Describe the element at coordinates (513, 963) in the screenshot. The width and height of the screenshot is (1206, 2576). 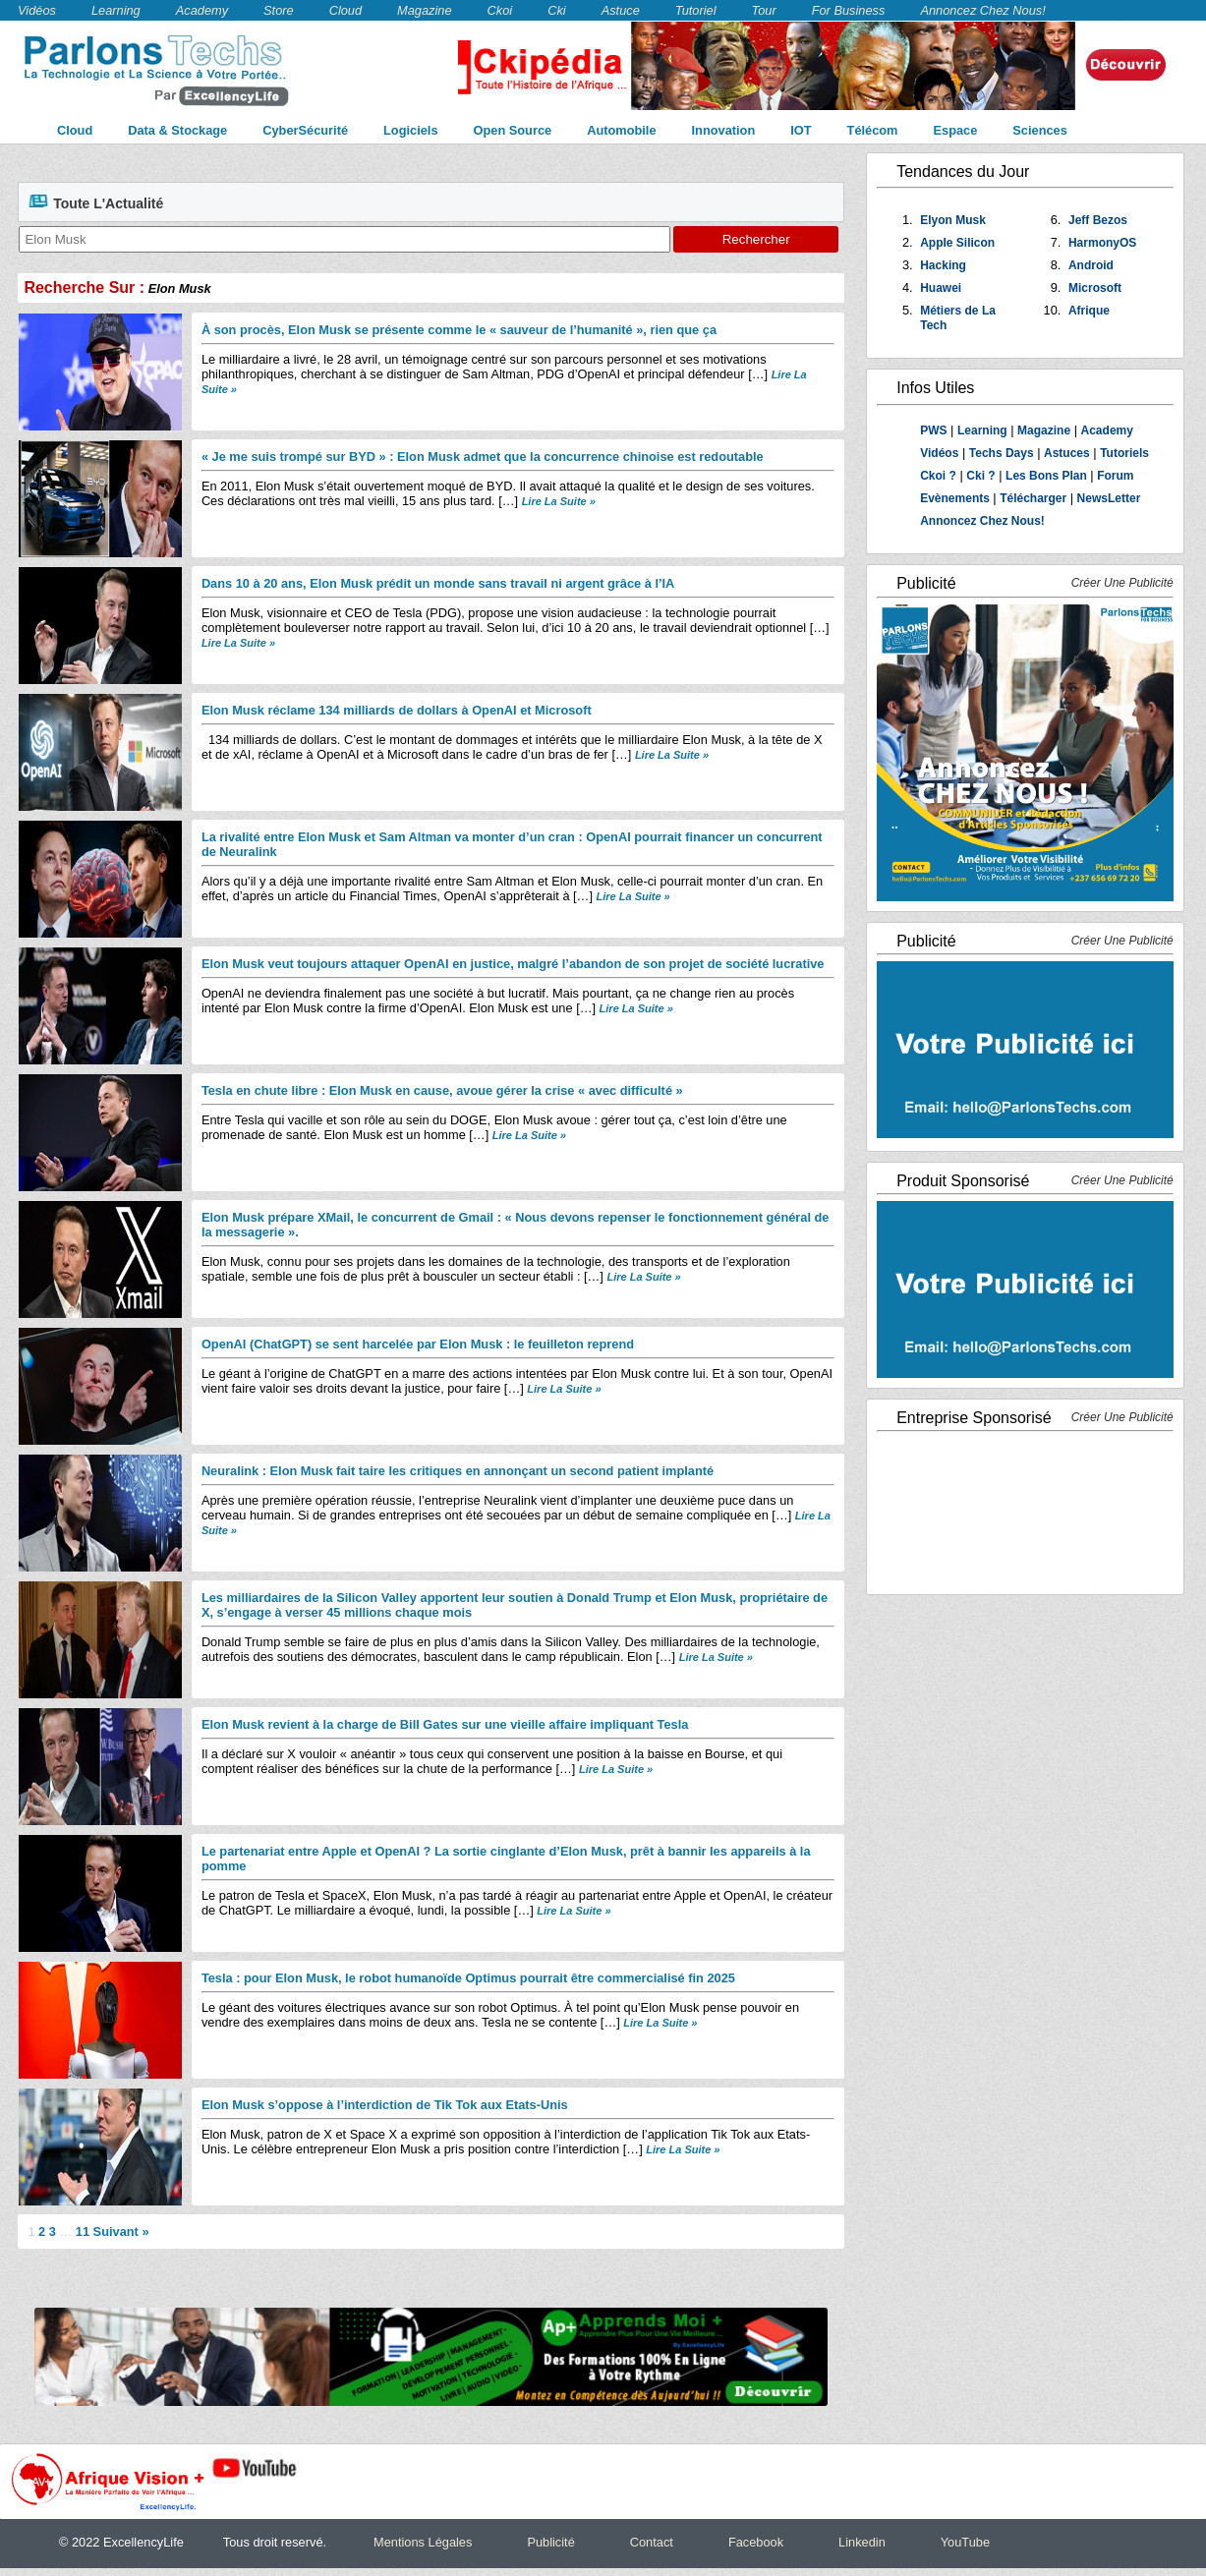
I see `Elon Musk veut toujours attaquer OpenAI en justice, malgré l’abandon de son projet de société lucrative` at that location.